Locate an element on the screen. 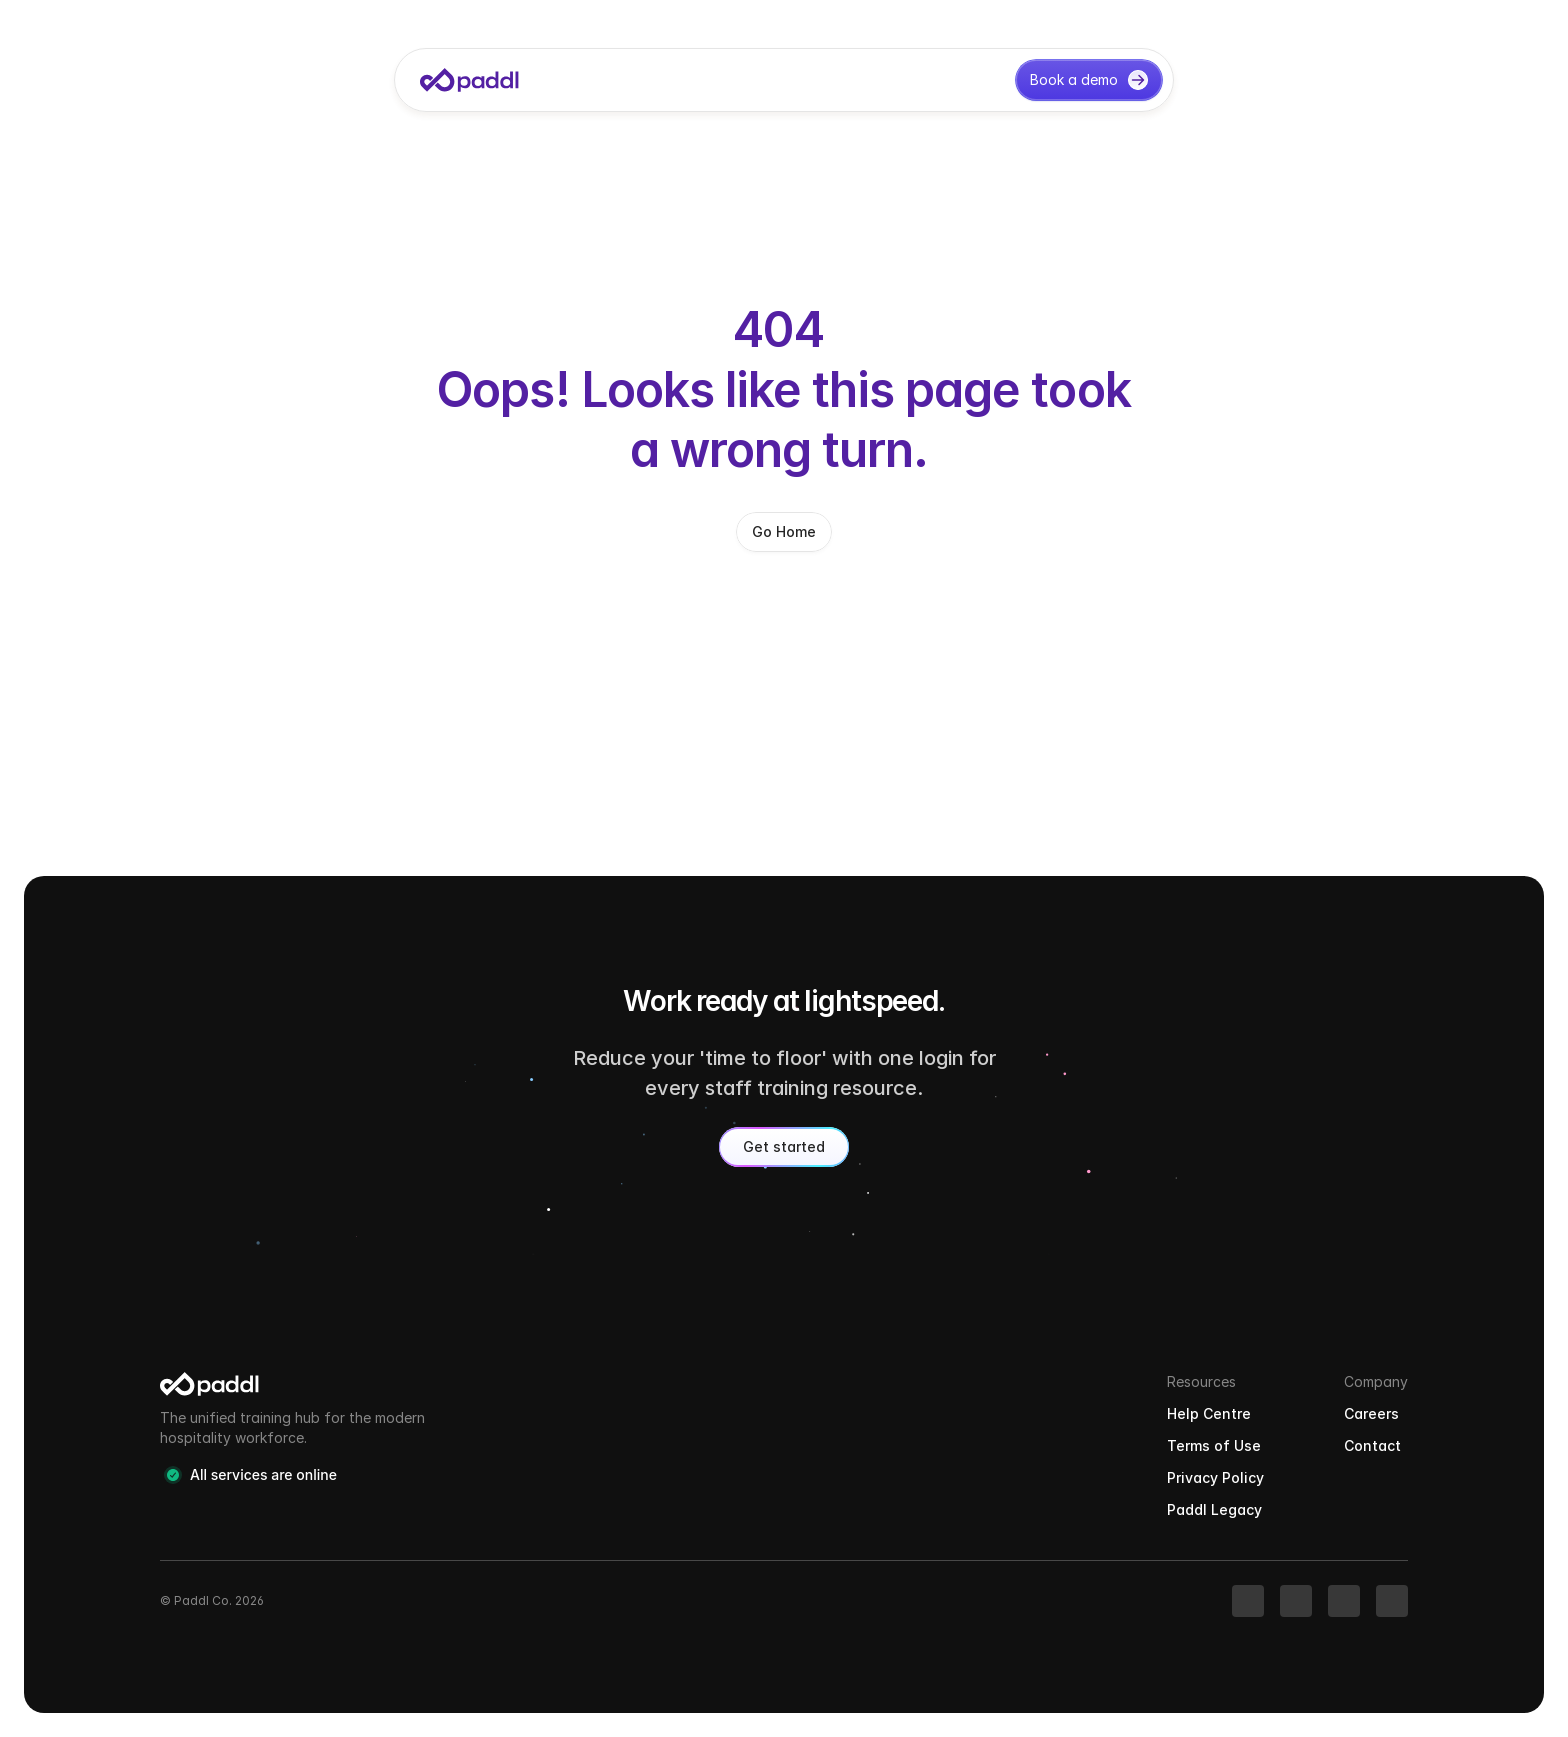 The image size is (1568, 1737). Paddl Legacy is located at coordinates (1214, 1509).